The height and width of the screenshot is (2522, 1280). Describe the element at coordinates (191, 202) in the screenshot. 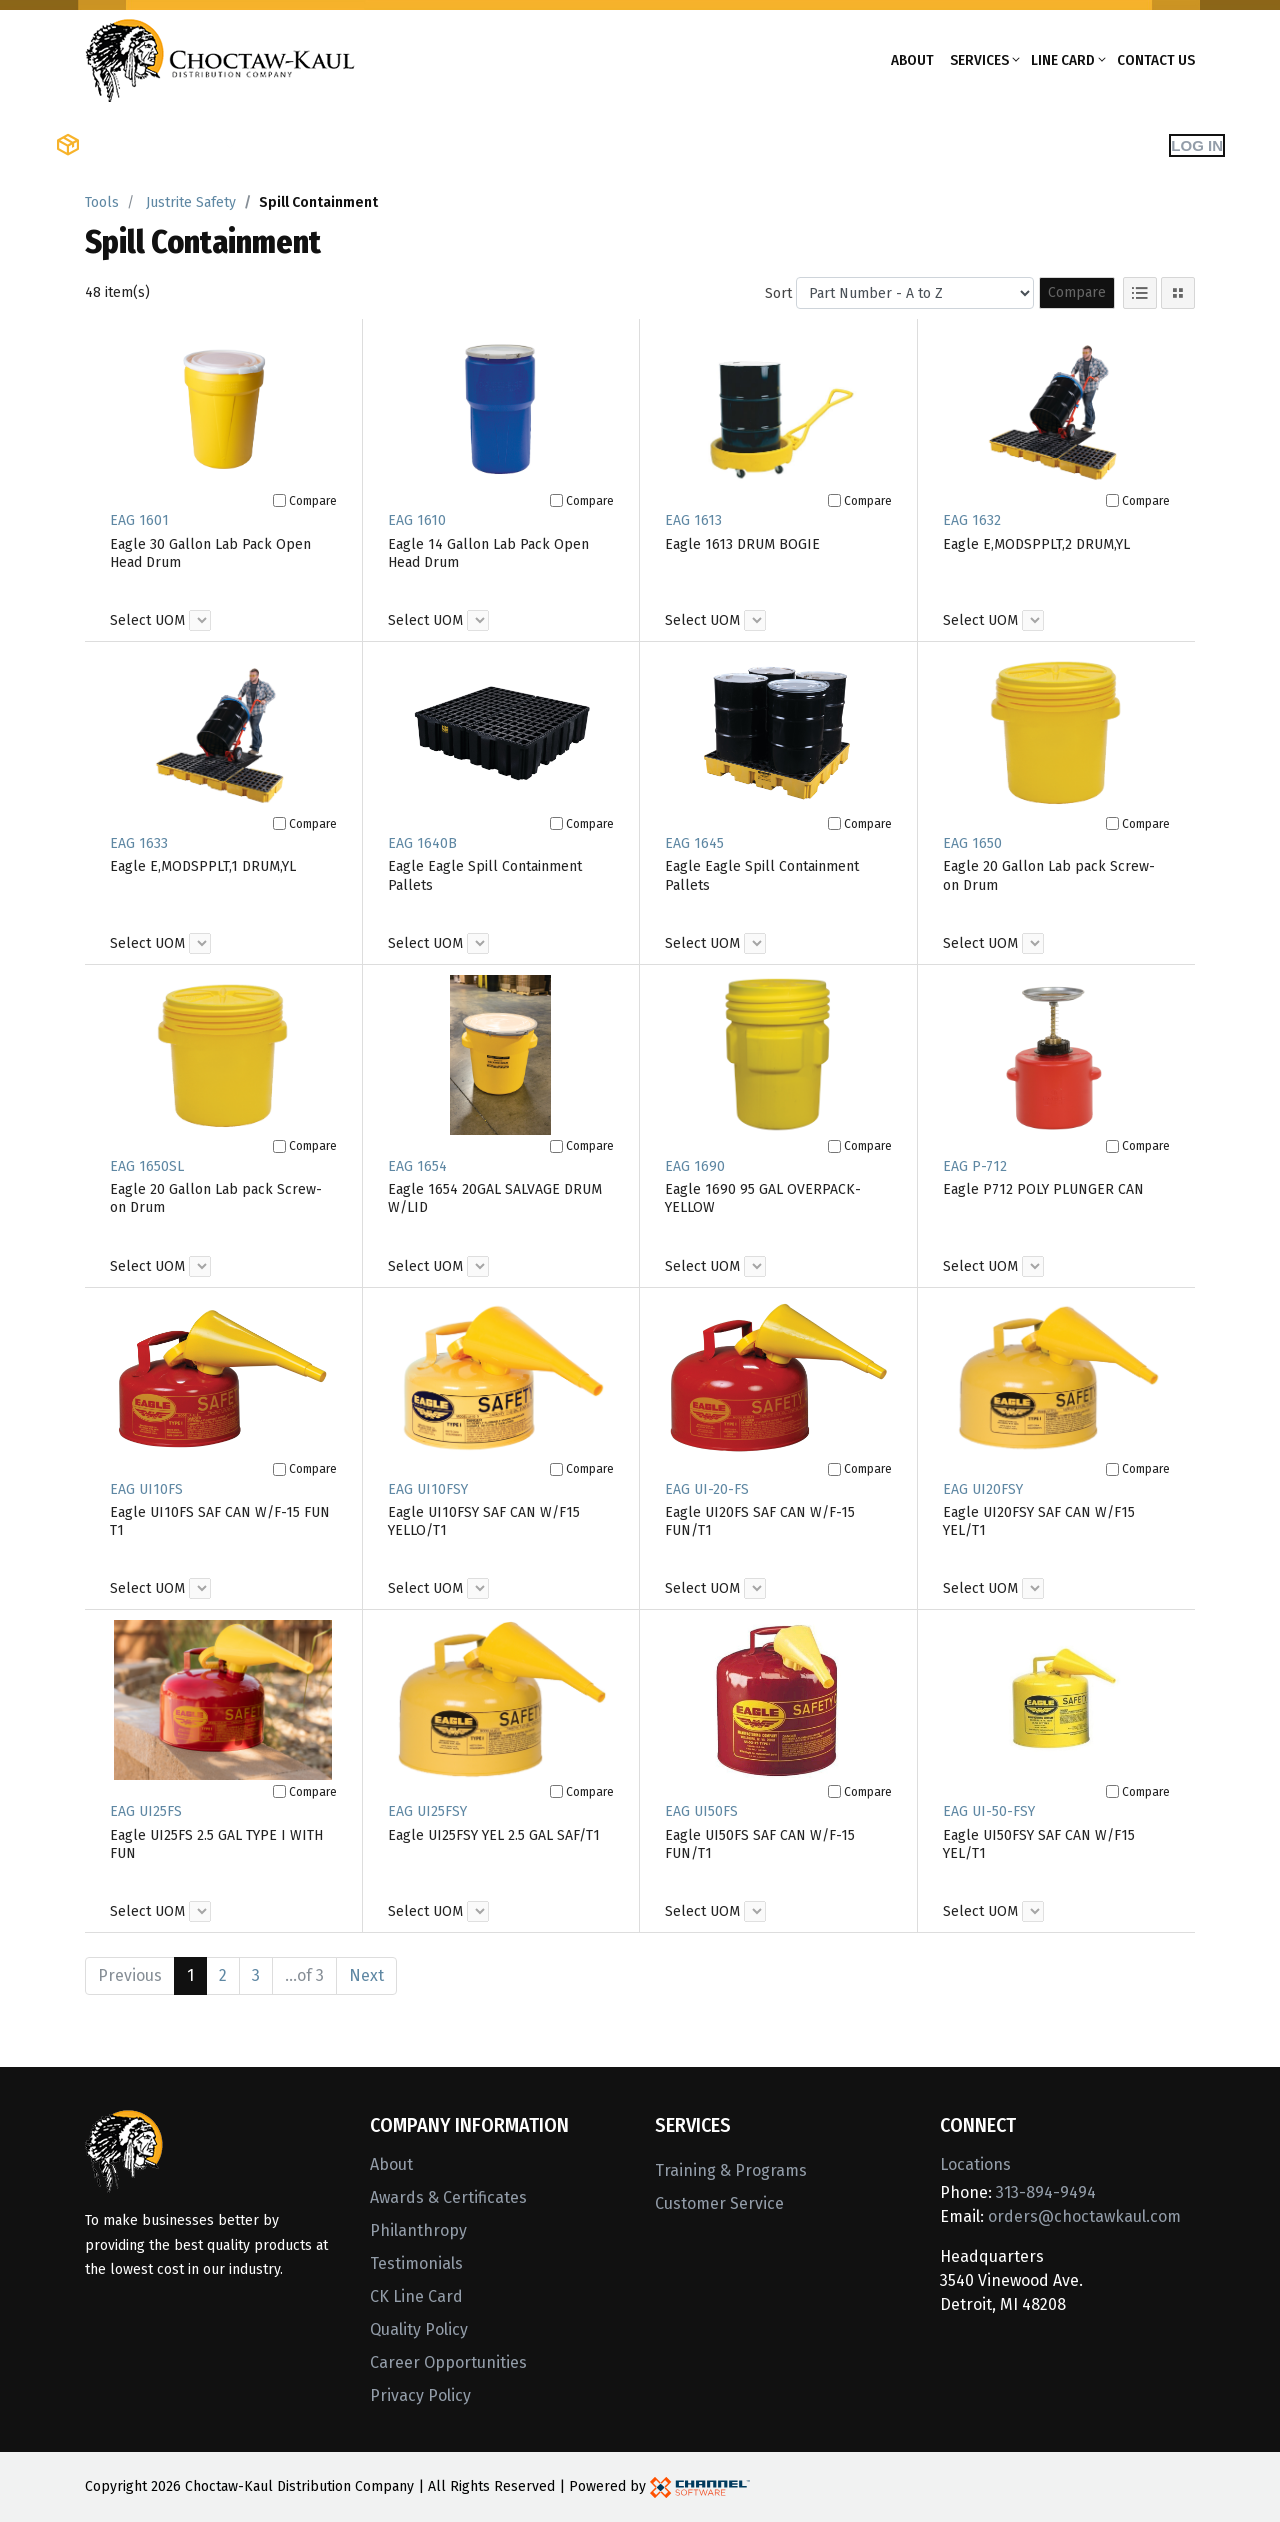

I see `Justrite Safety` at that location.